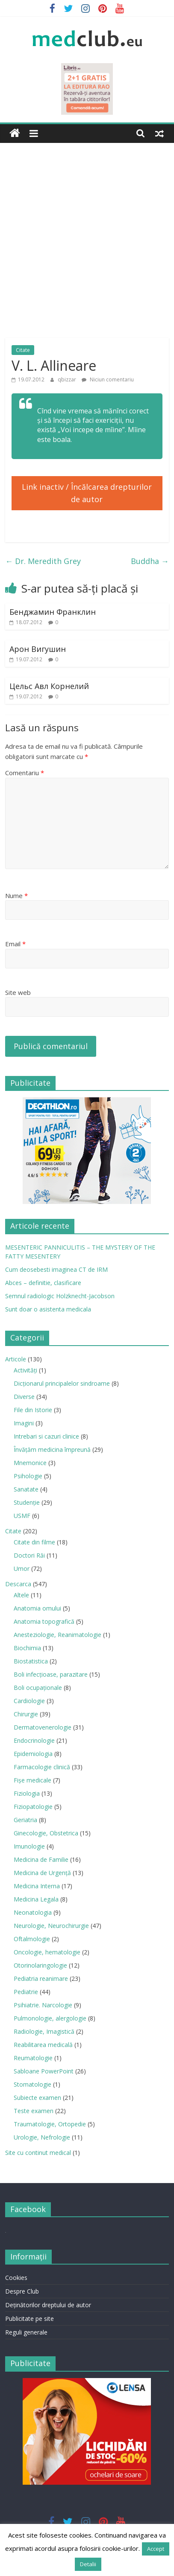  I want to click on Reguli generale, so click(26, 2332).